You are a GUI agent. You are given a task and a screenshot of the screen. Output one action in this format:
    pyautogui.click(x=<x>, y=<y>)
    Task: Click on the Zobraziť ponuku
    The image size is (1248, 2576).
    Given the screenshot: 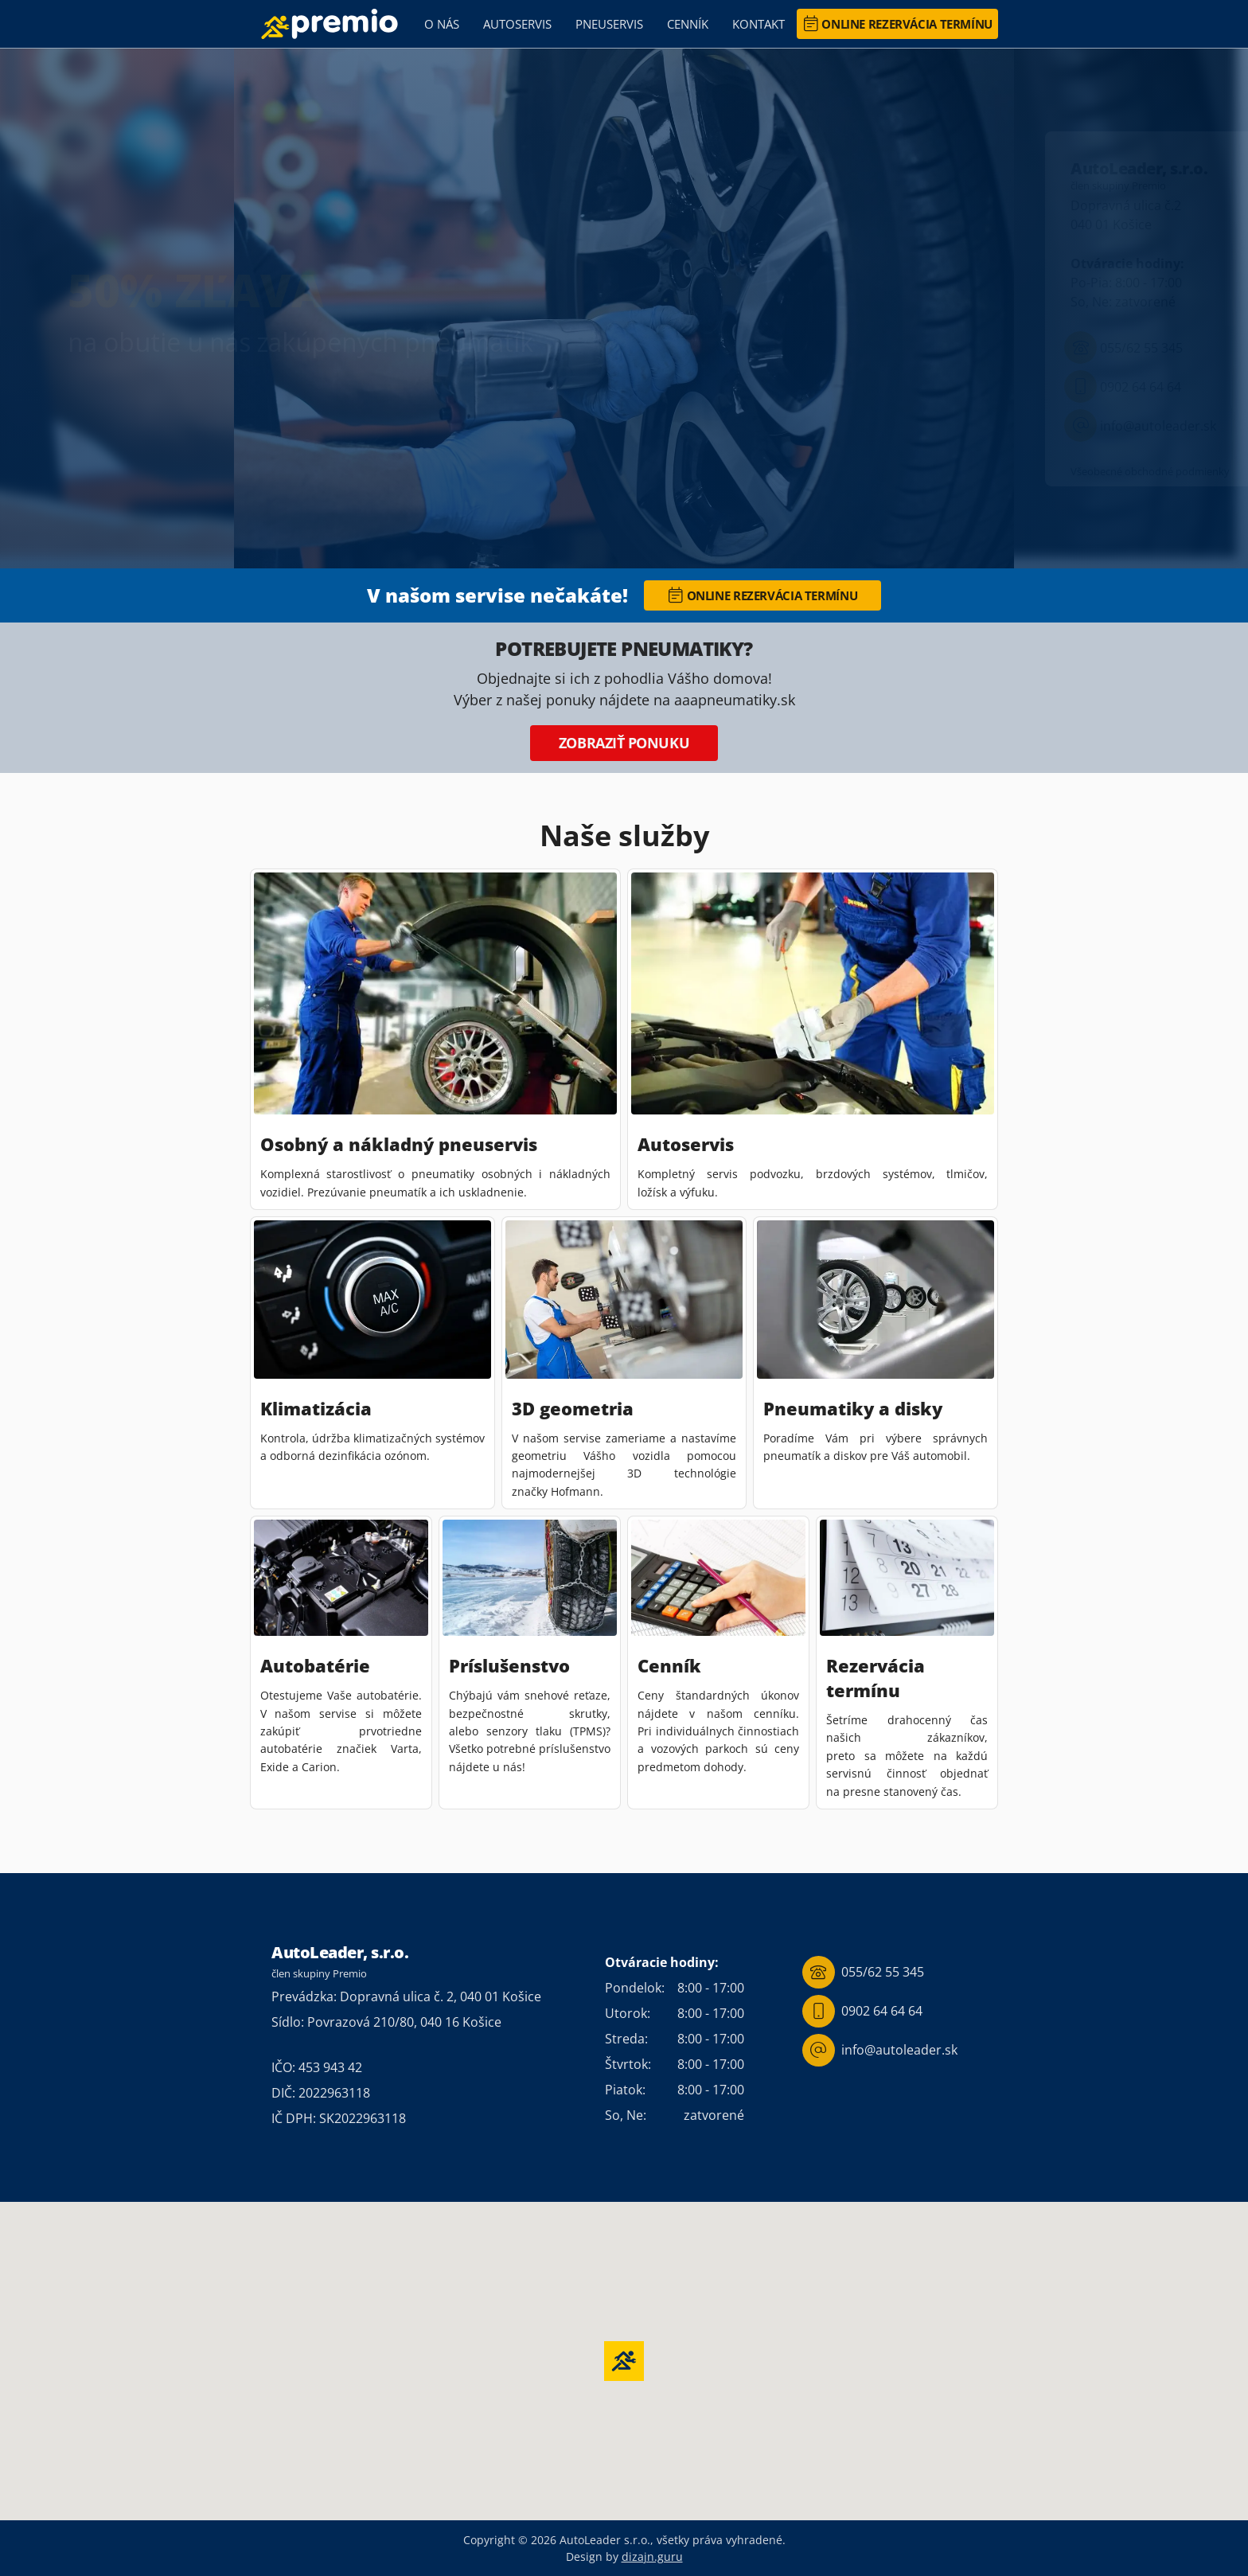 What is the action you would take?
    pyautogui.click(x=624, y=742)
    